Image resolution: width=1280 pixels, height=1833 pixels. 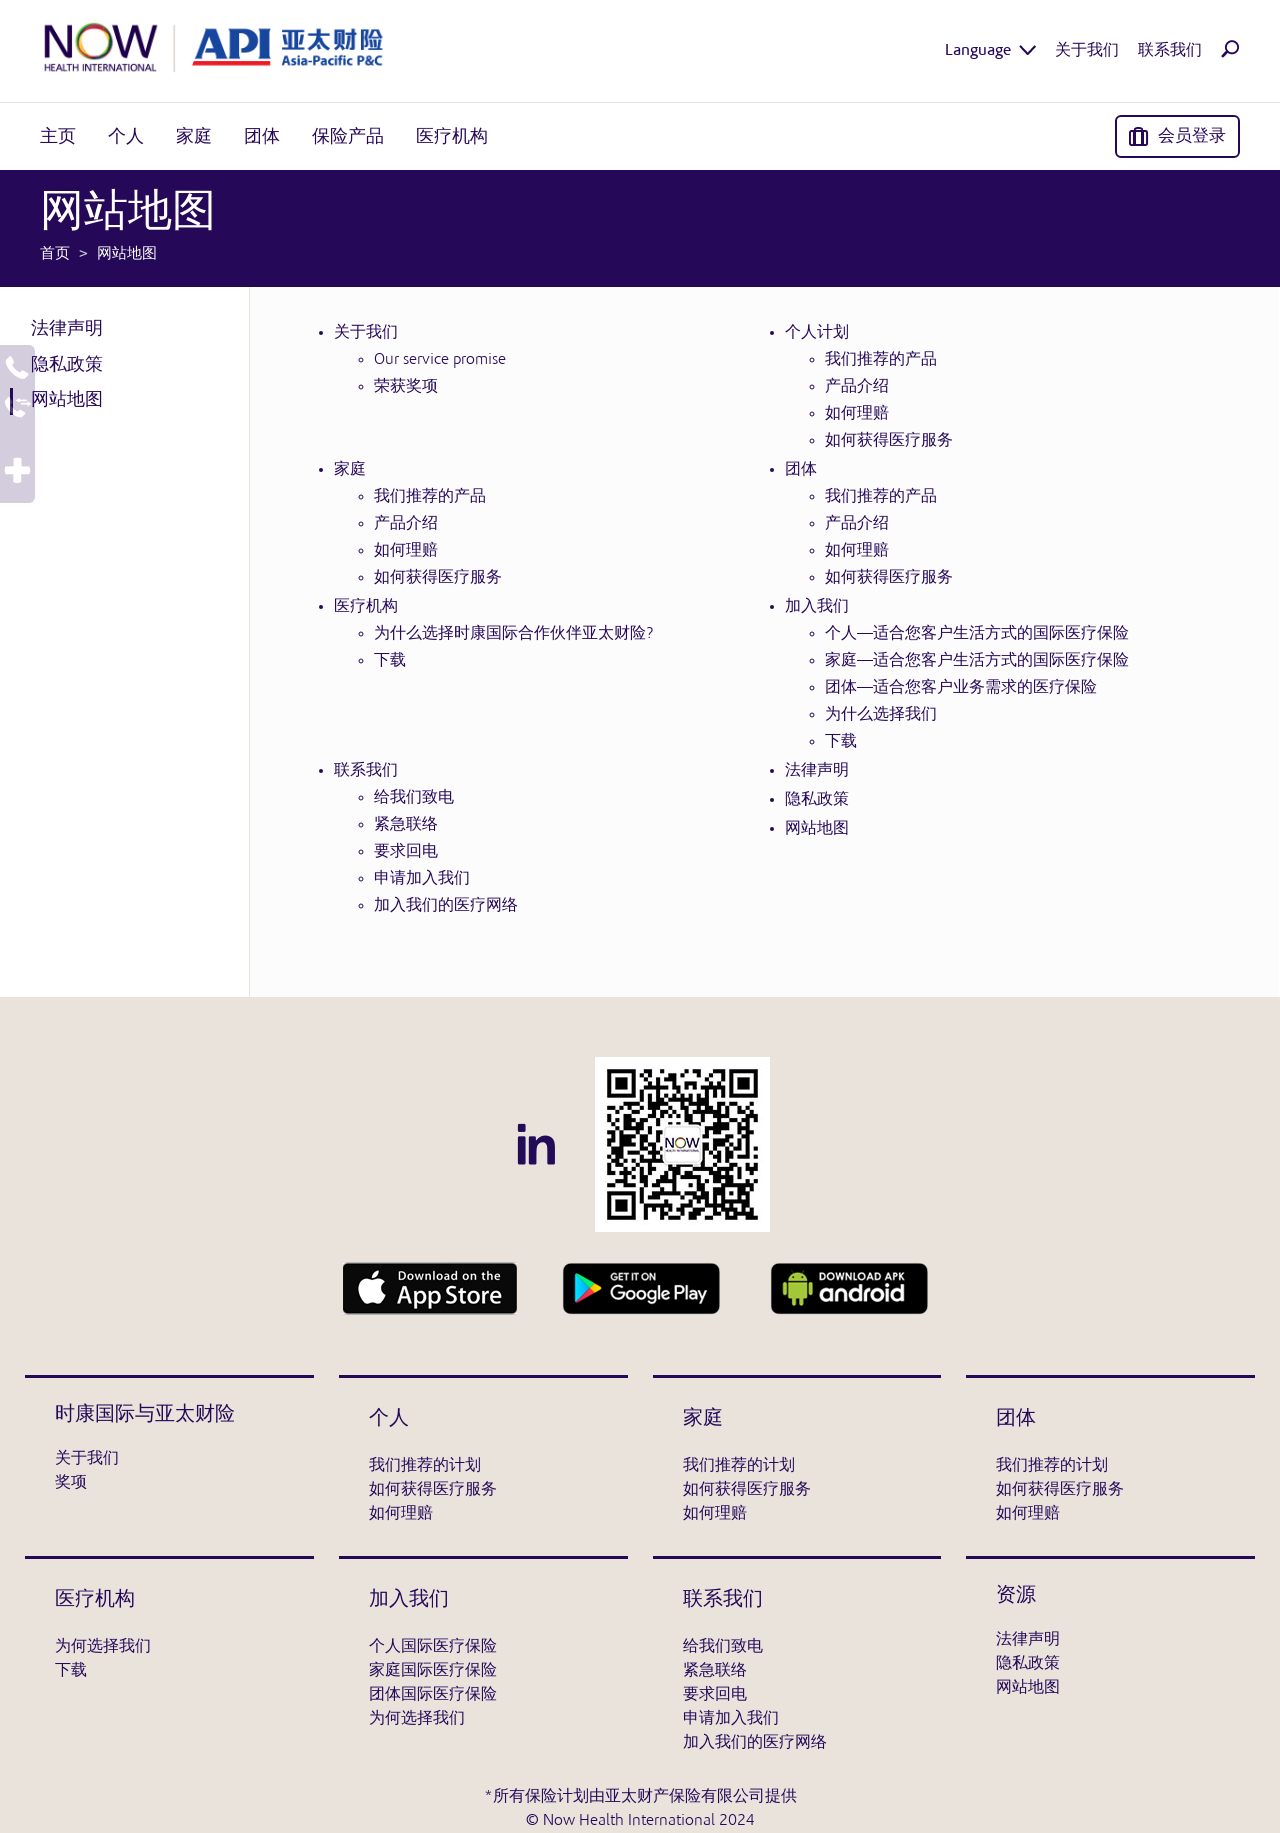 I want to click on 我们推荐的产品, so click(x=881, y=360).